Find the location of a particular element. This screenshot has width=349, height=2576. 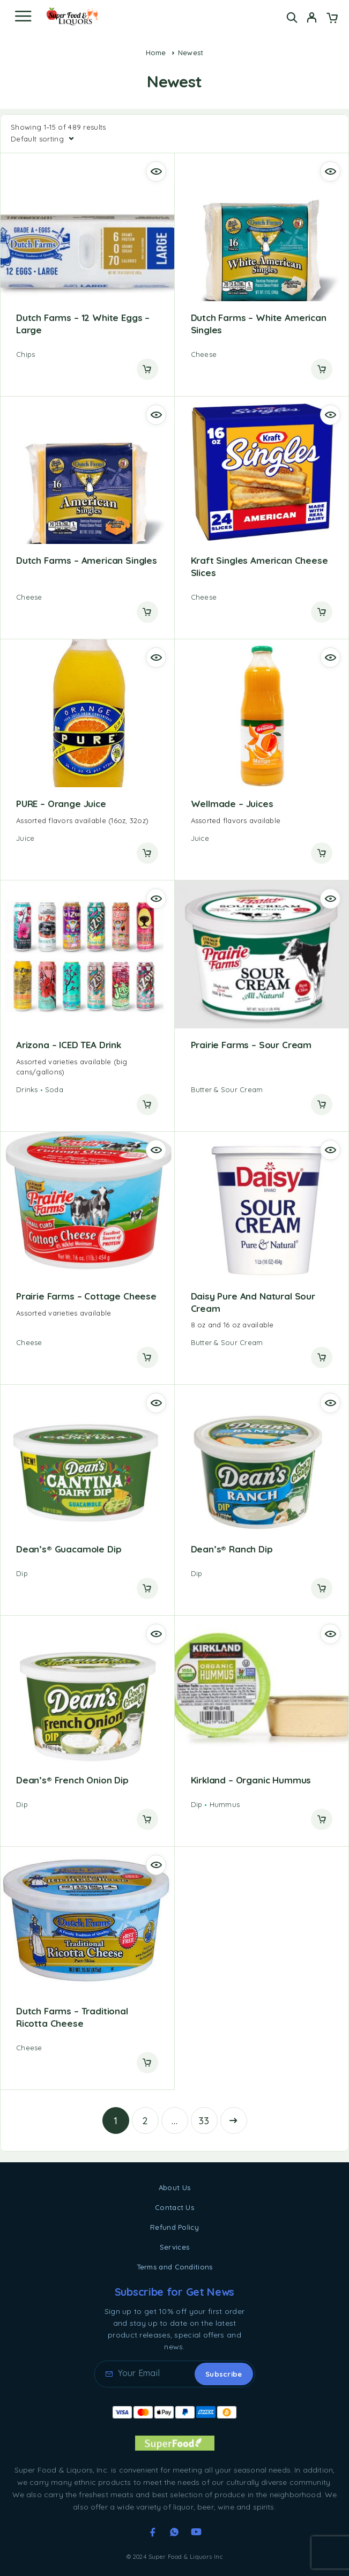

Juice is located at coordinates (25, 838).